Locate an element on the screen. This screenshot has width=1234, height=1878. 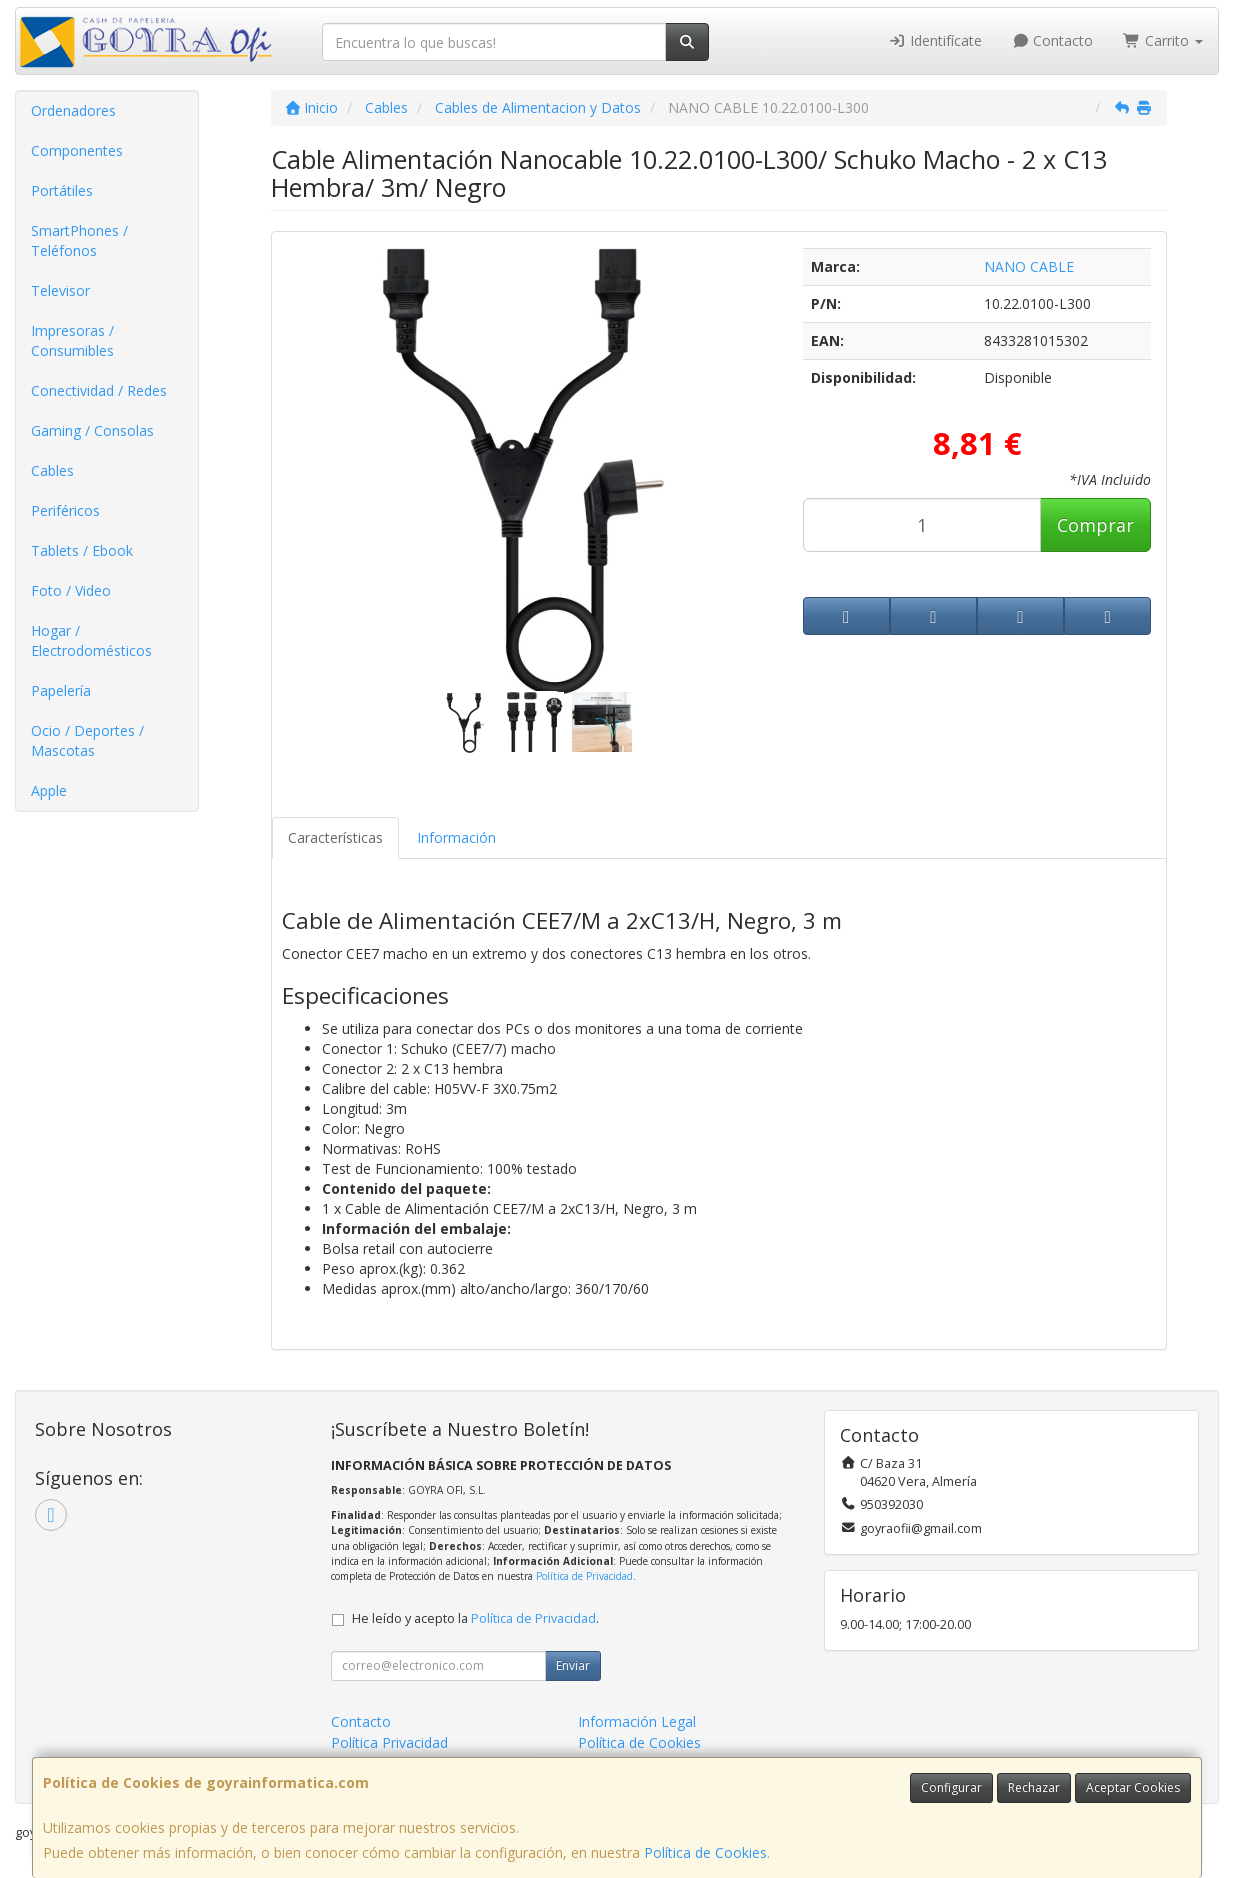
Política de Privacidad is located at coordinates (584, 1576).